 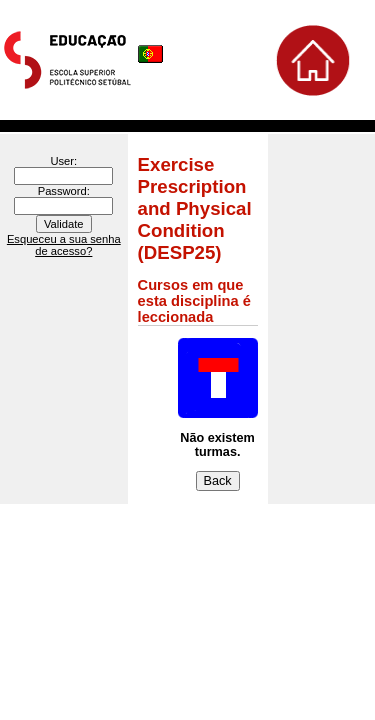 What do you see at coordinates (64, 191) in the screenshot?
I see `Password:` at bounding box center [64, 191].